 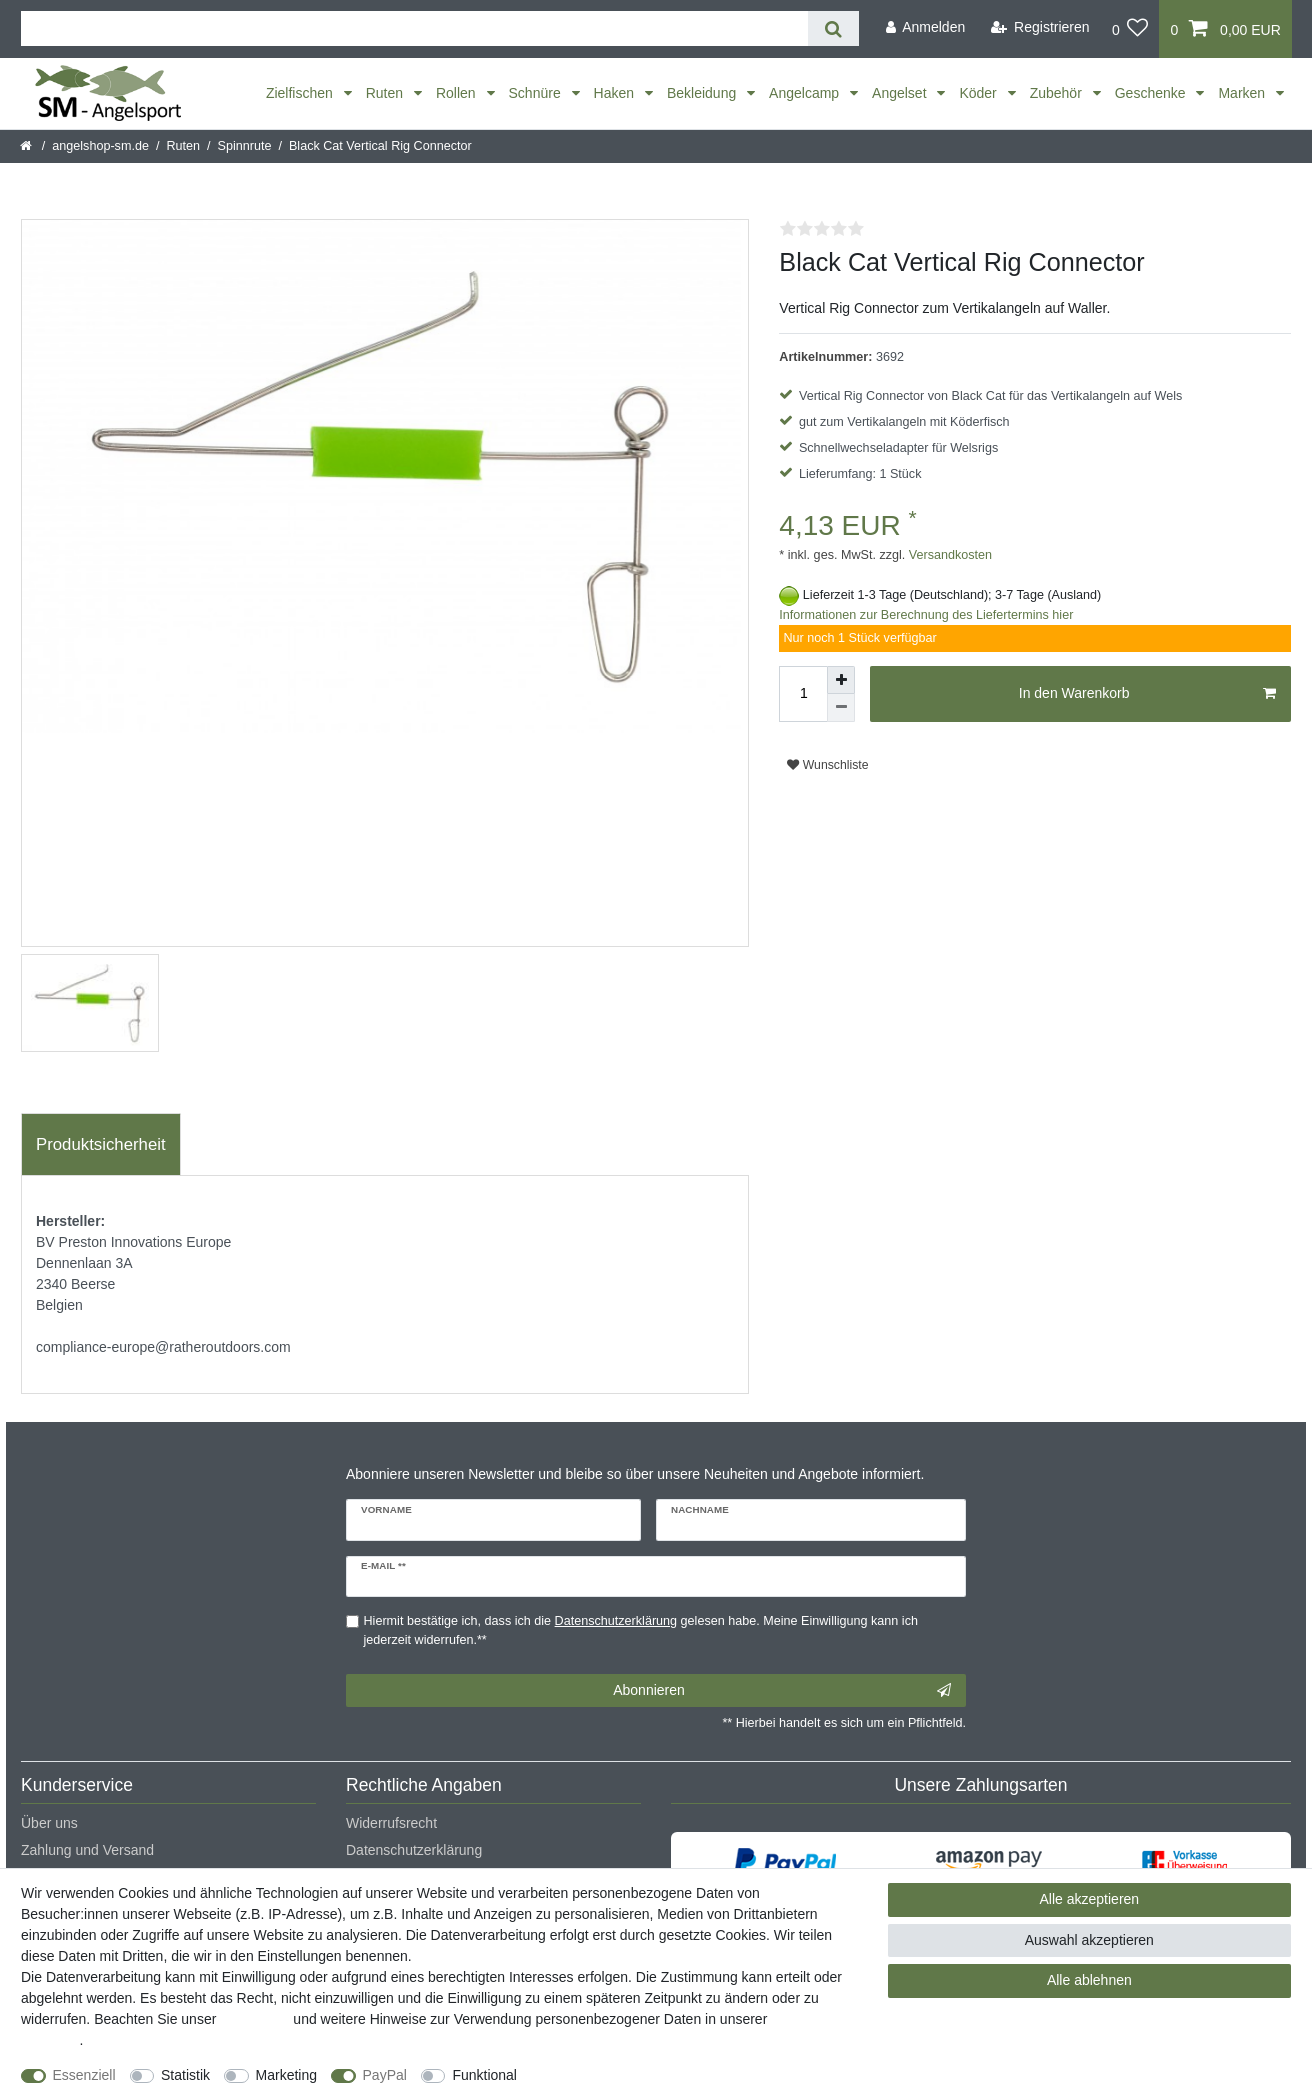 I want to click on Marken, so click(x=1243, y=93).